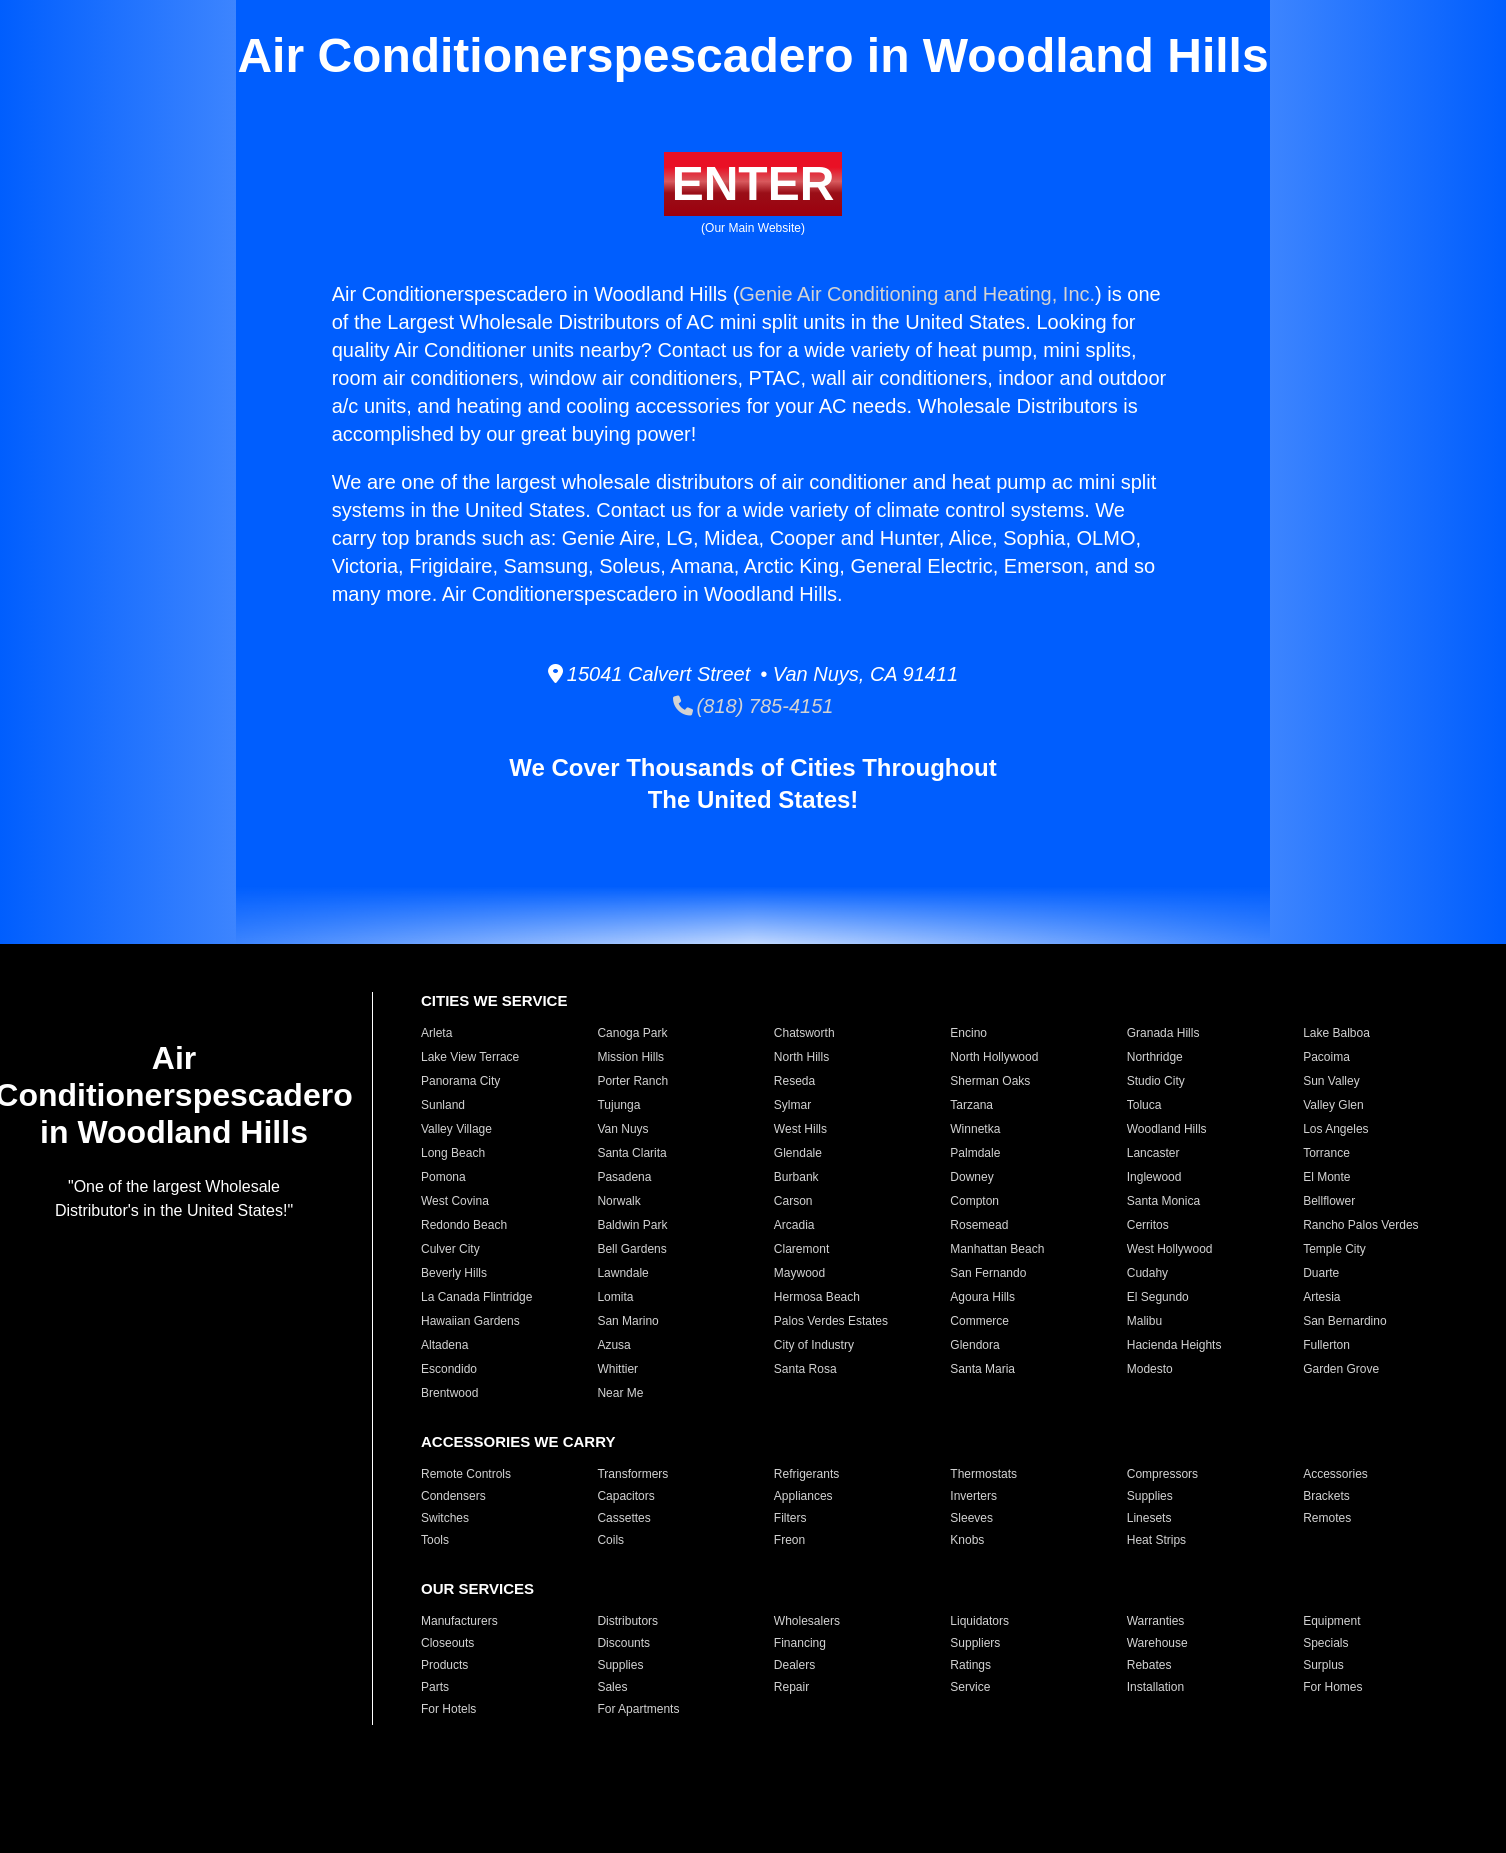 The image size is (1506, 1853). What do you see at coordinates (793, 1201) in the screenshot?
I see `Carson` at bounding box center [793, 1201].